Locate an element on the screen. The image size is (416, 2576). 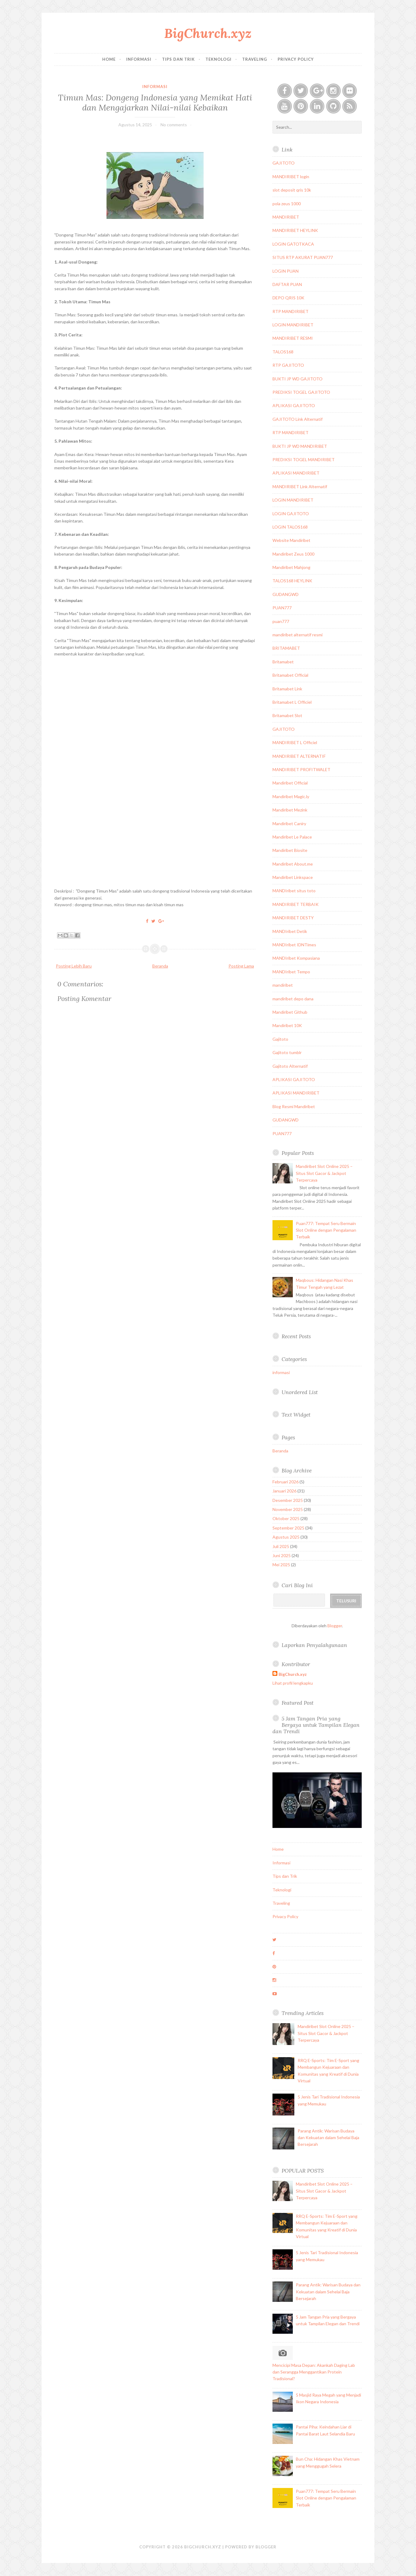
APLIKASI GAJITOTO is located at coordinates (293, 405).